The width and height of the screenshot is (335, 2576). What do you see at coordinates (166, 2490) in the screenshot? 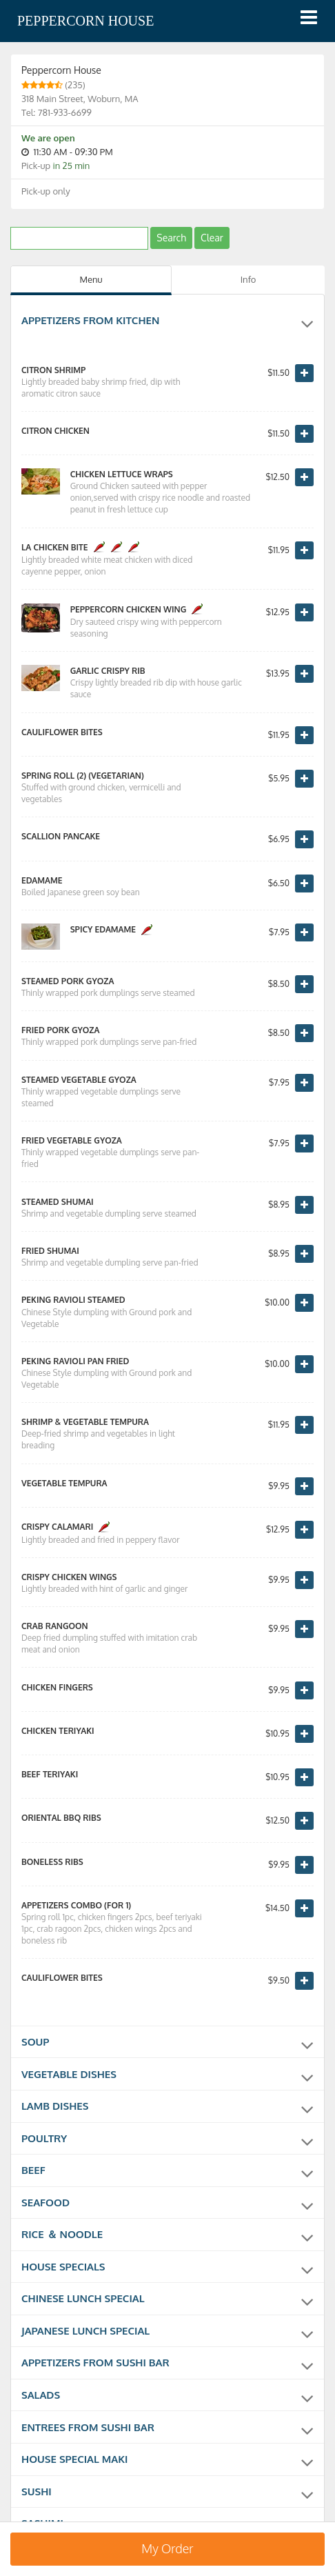
I see `Sushi [button]` at bounding box center [166, 2490].